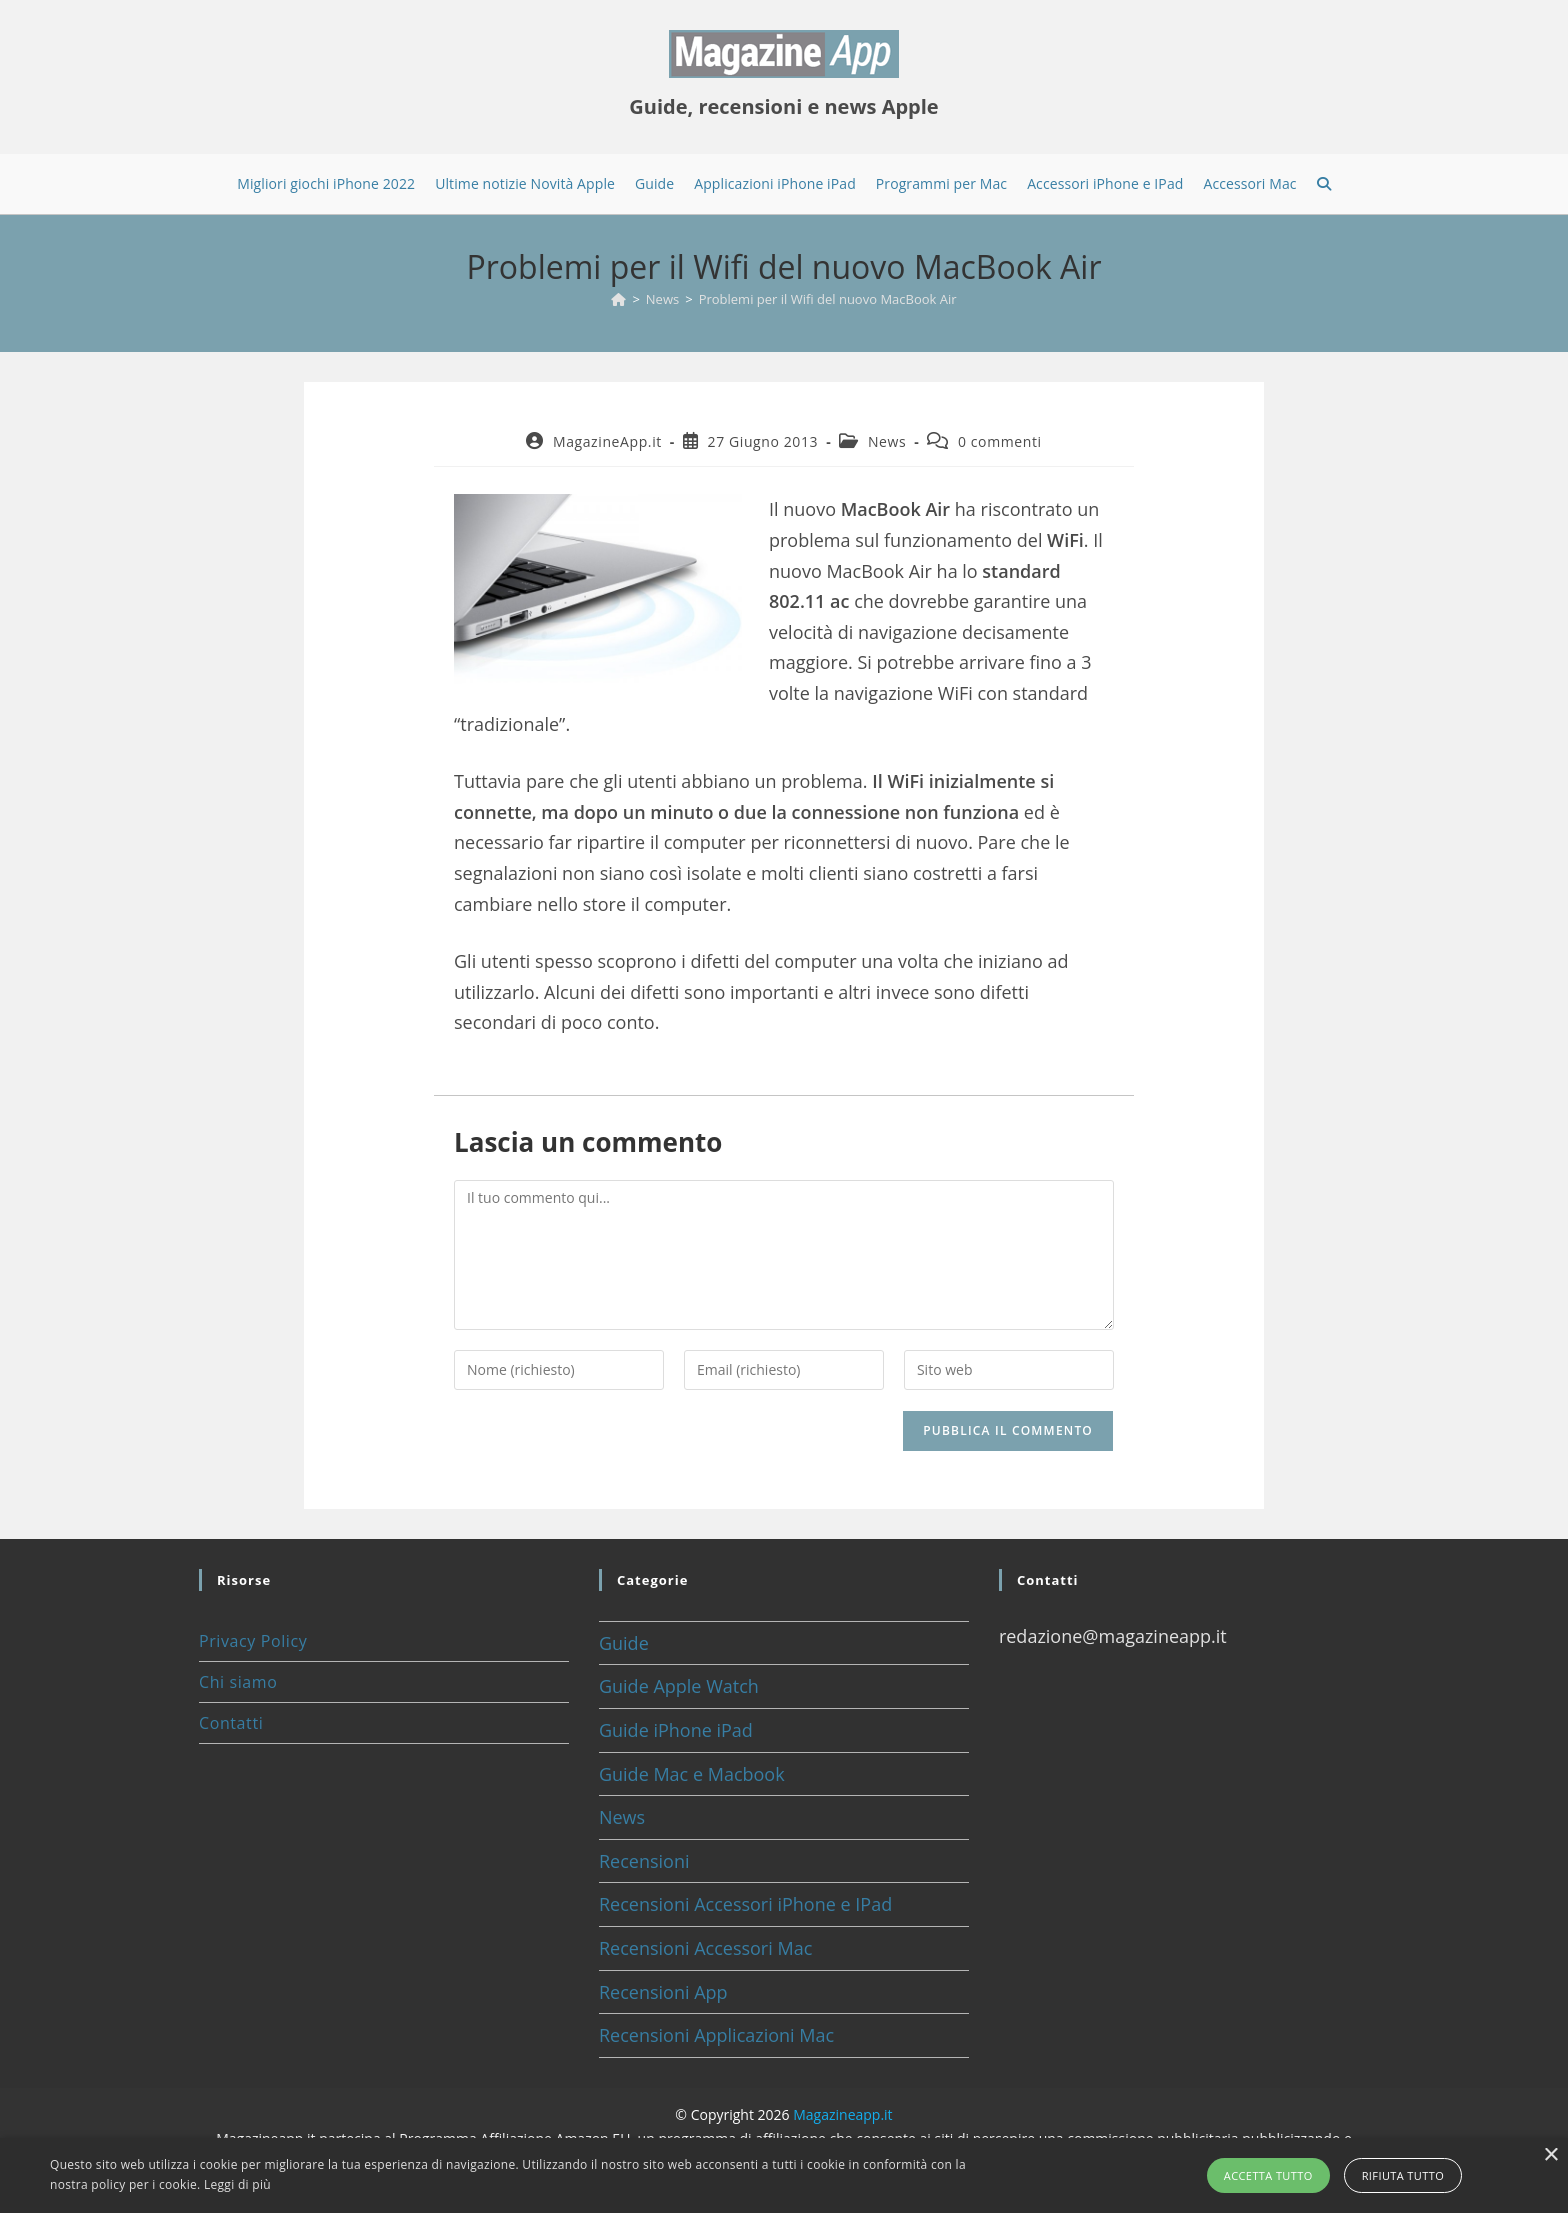  Describe the element at coordinates (745, 1904) in the screenshot. I see `Recensioni Accessori iPhone e IPad` at that location.